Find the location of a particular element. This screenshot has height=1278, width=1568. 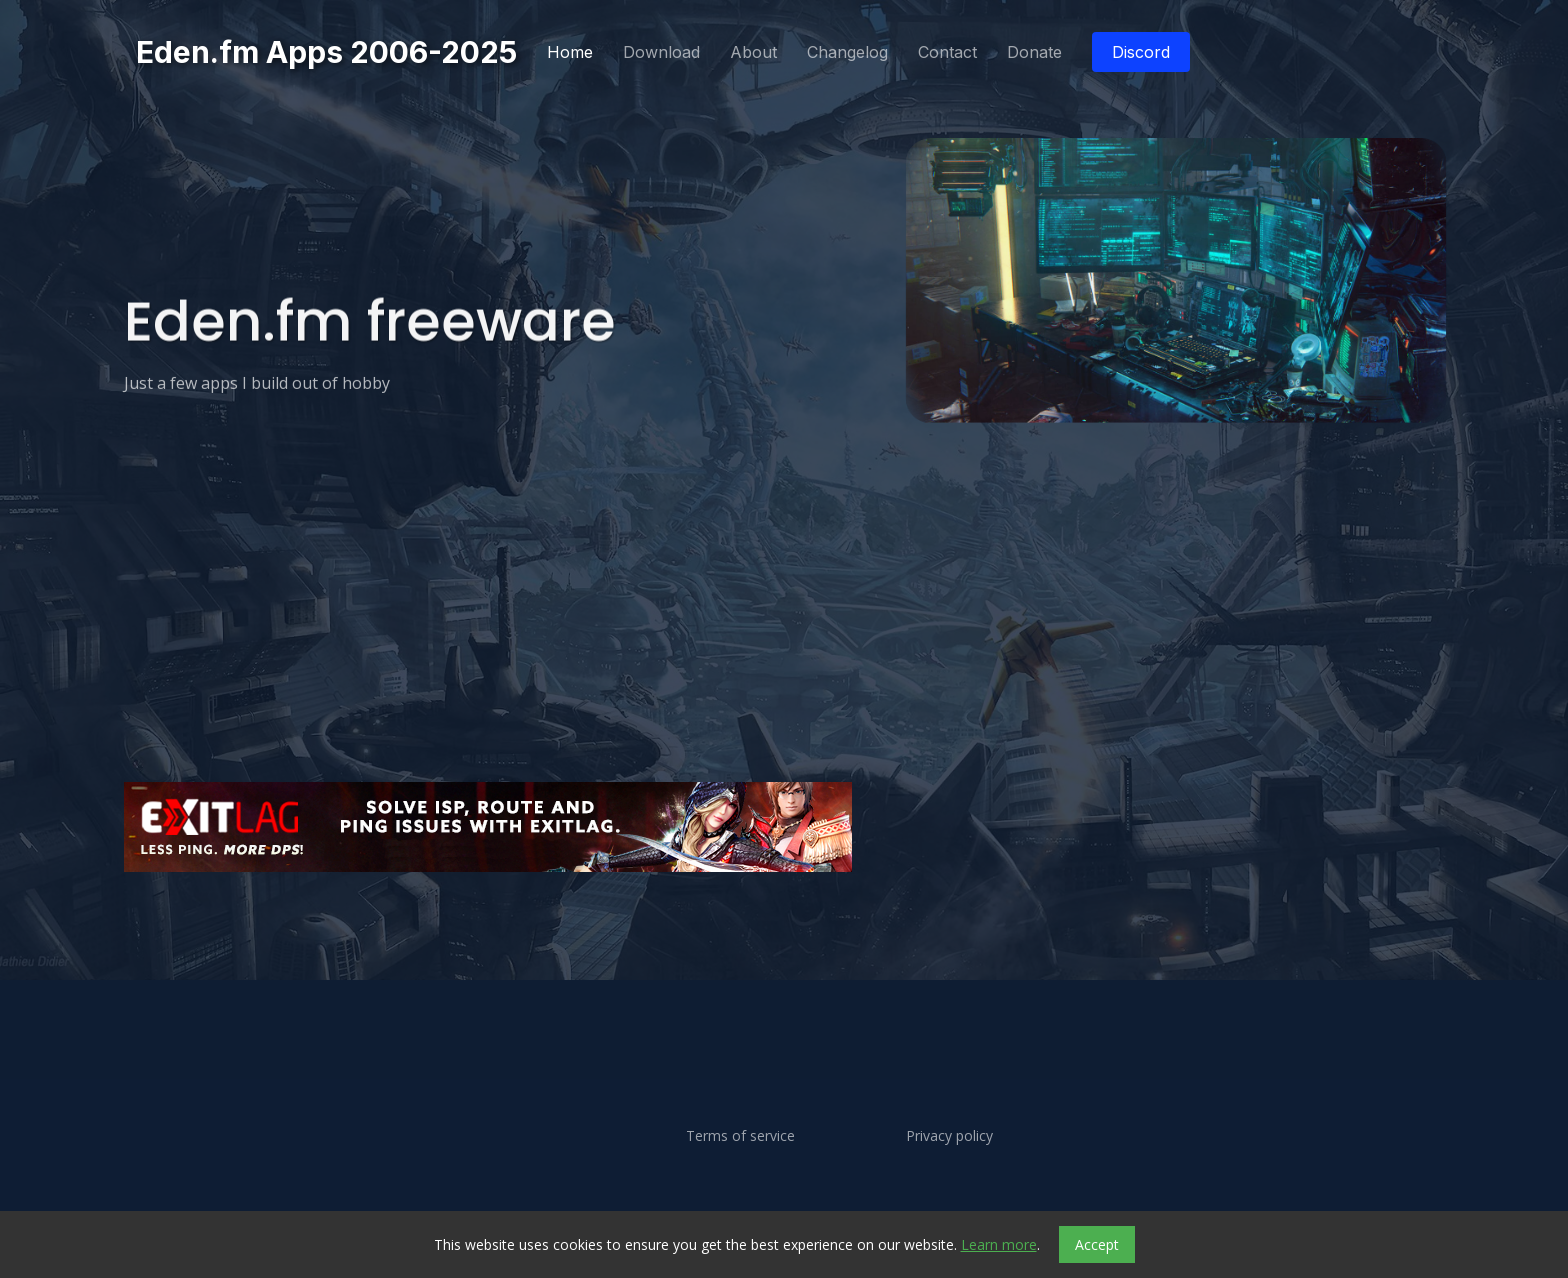

Discord is located at coordinates (1141, 52).